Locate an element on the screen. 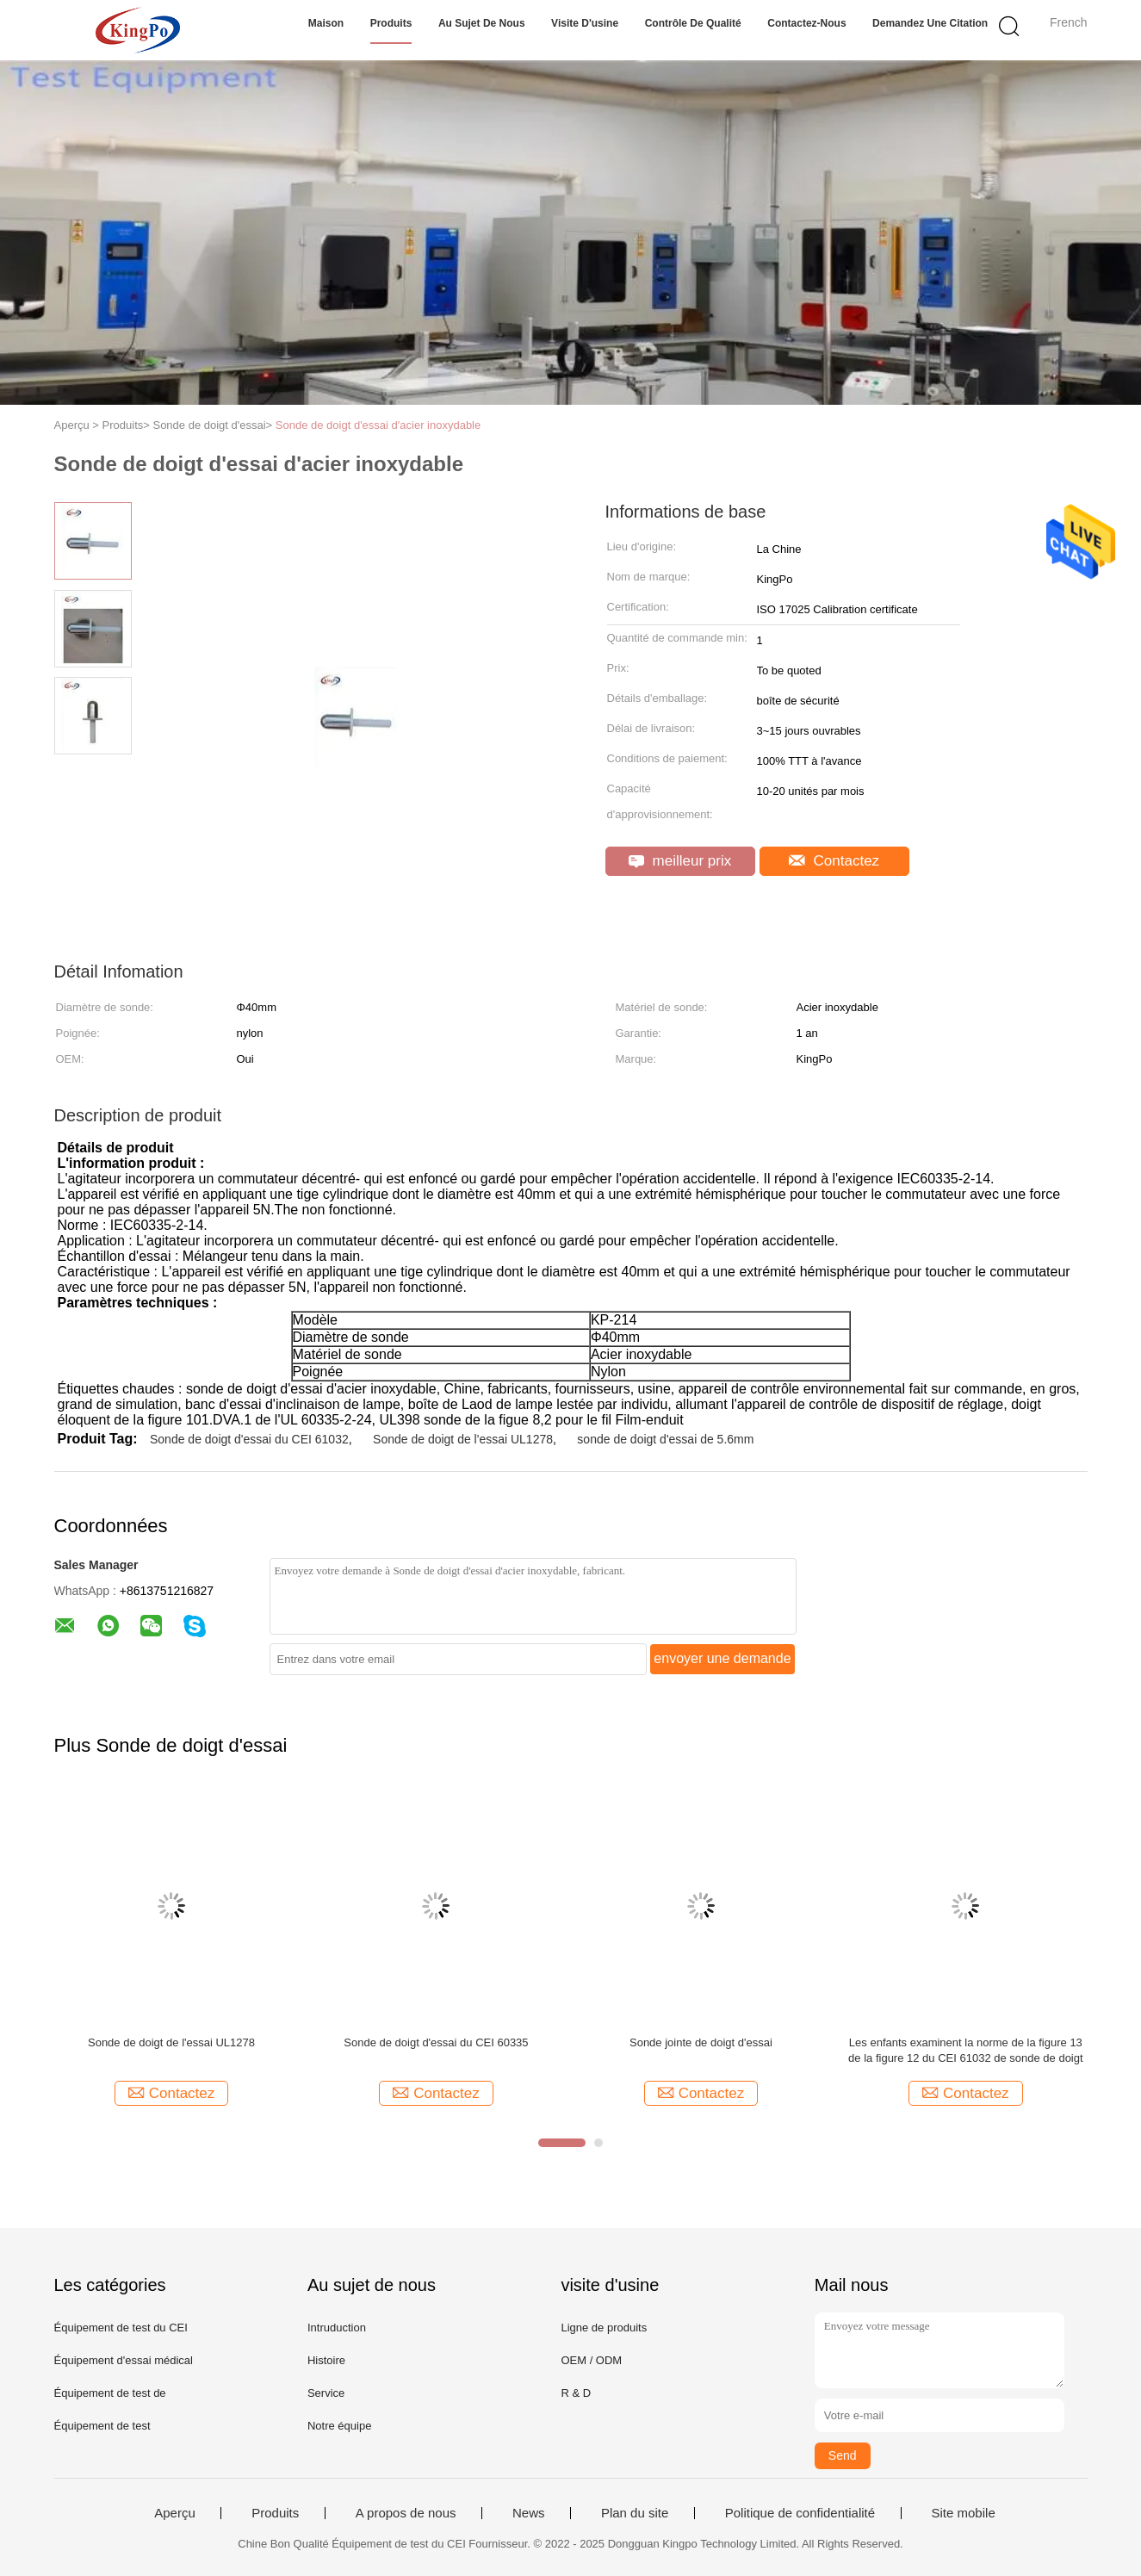 The height and width of the screenshot is (2576, 1141). Sonde de doigt d'essai d'acier inoxydable is located at coordinates (378, 425).